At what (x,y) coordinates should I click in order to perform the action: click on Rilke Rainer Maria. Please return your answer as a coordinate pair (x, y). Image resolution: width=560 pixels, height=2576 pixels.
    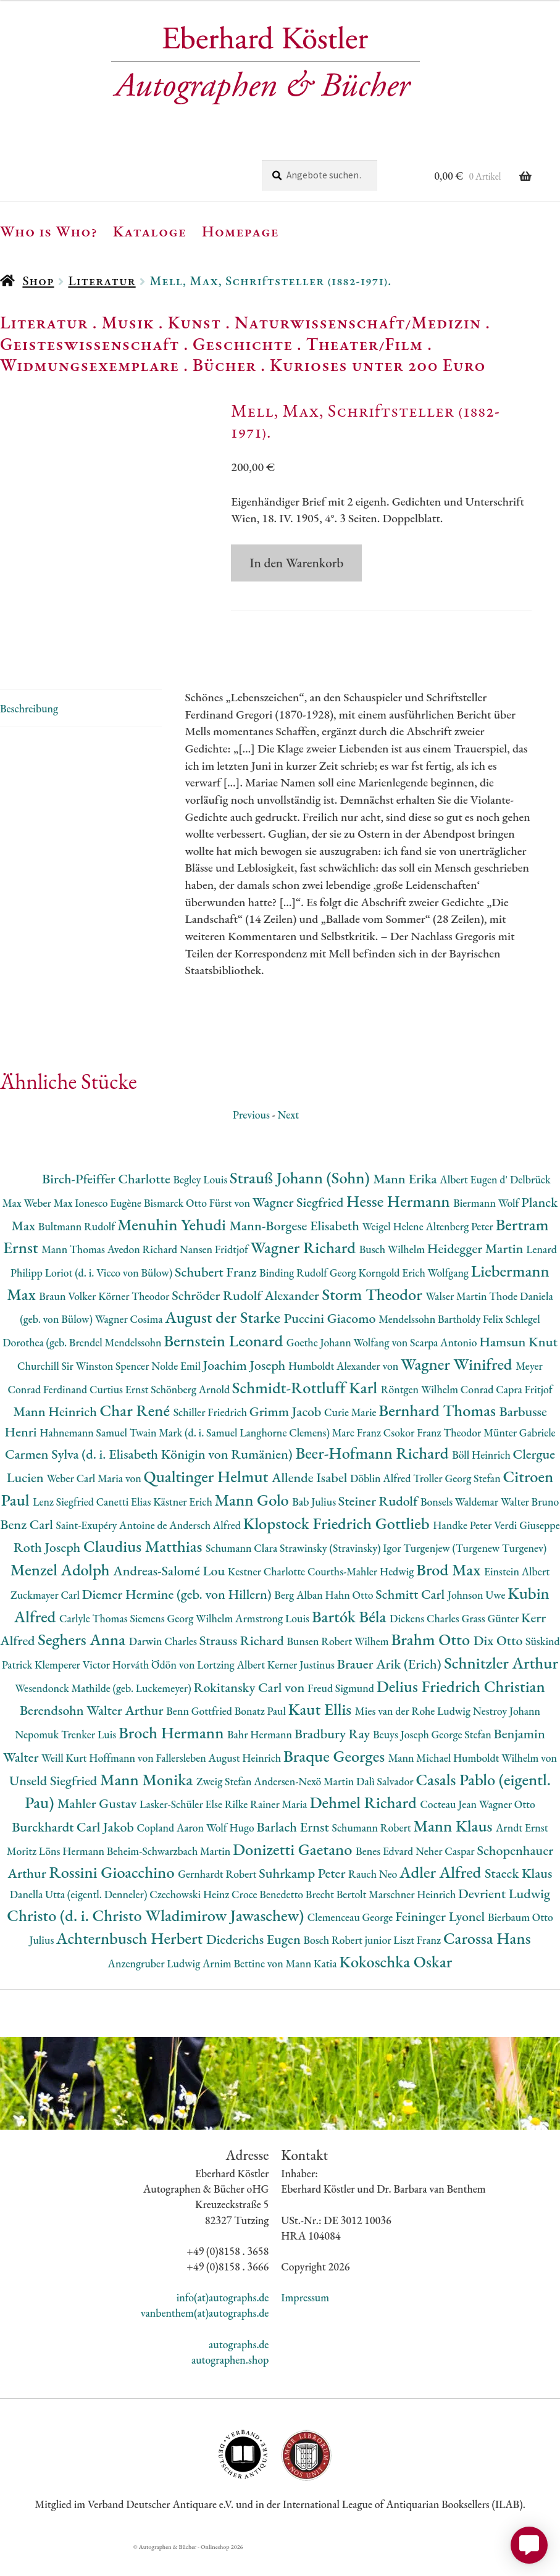
    Looking at the image, I should click on (267, 1829).